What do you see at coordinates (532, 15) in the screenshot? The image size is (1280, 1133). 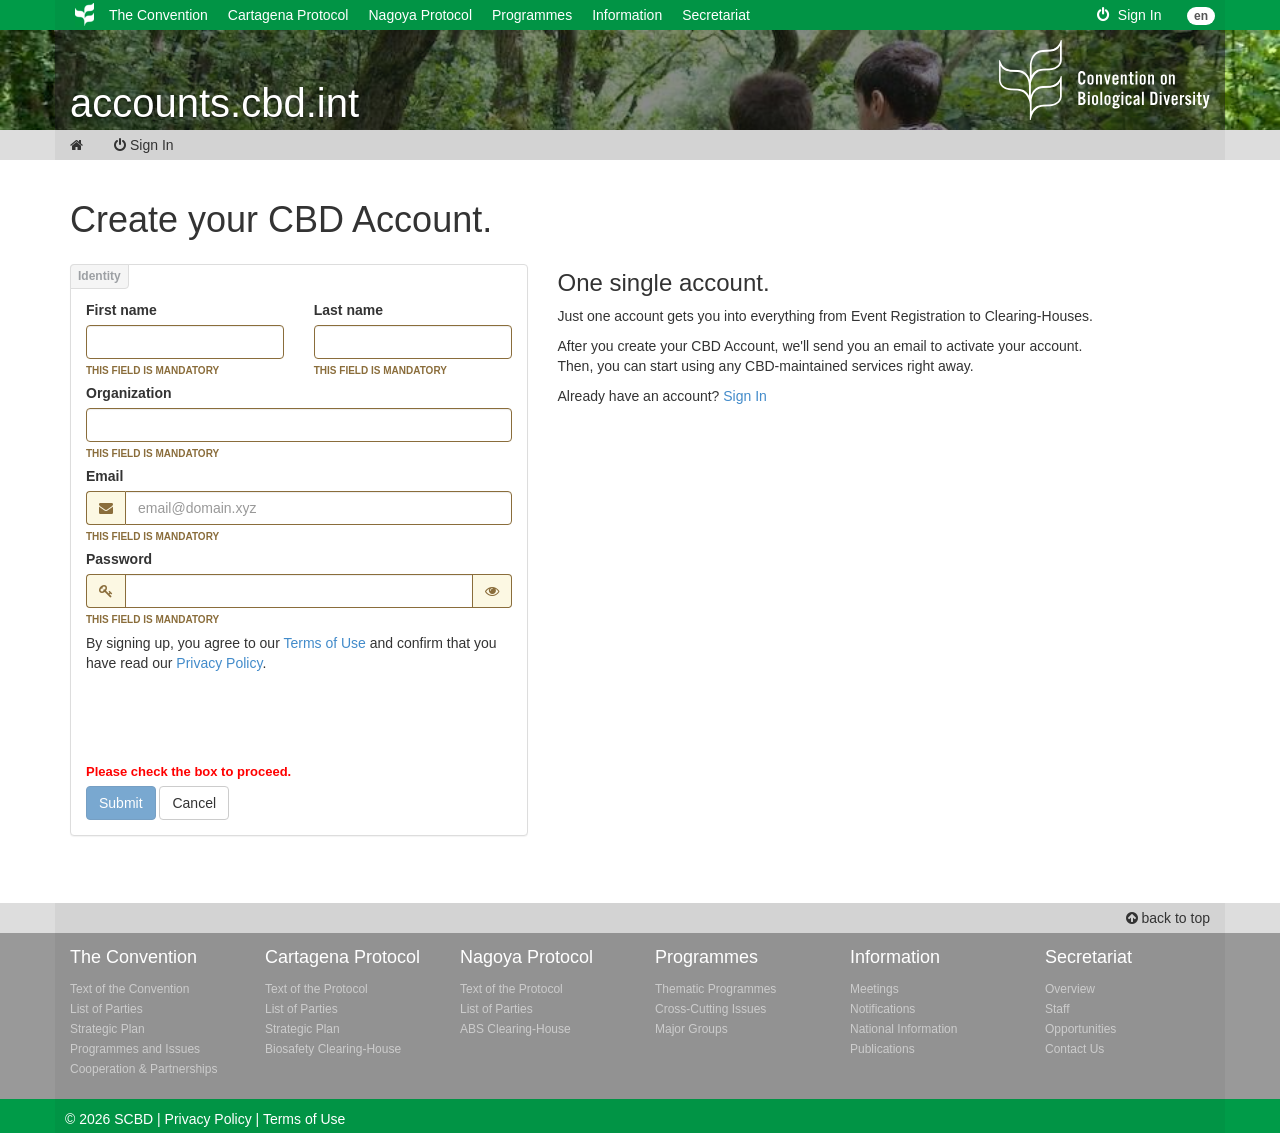 I see `Programmes` at bounding box center [532, 15].